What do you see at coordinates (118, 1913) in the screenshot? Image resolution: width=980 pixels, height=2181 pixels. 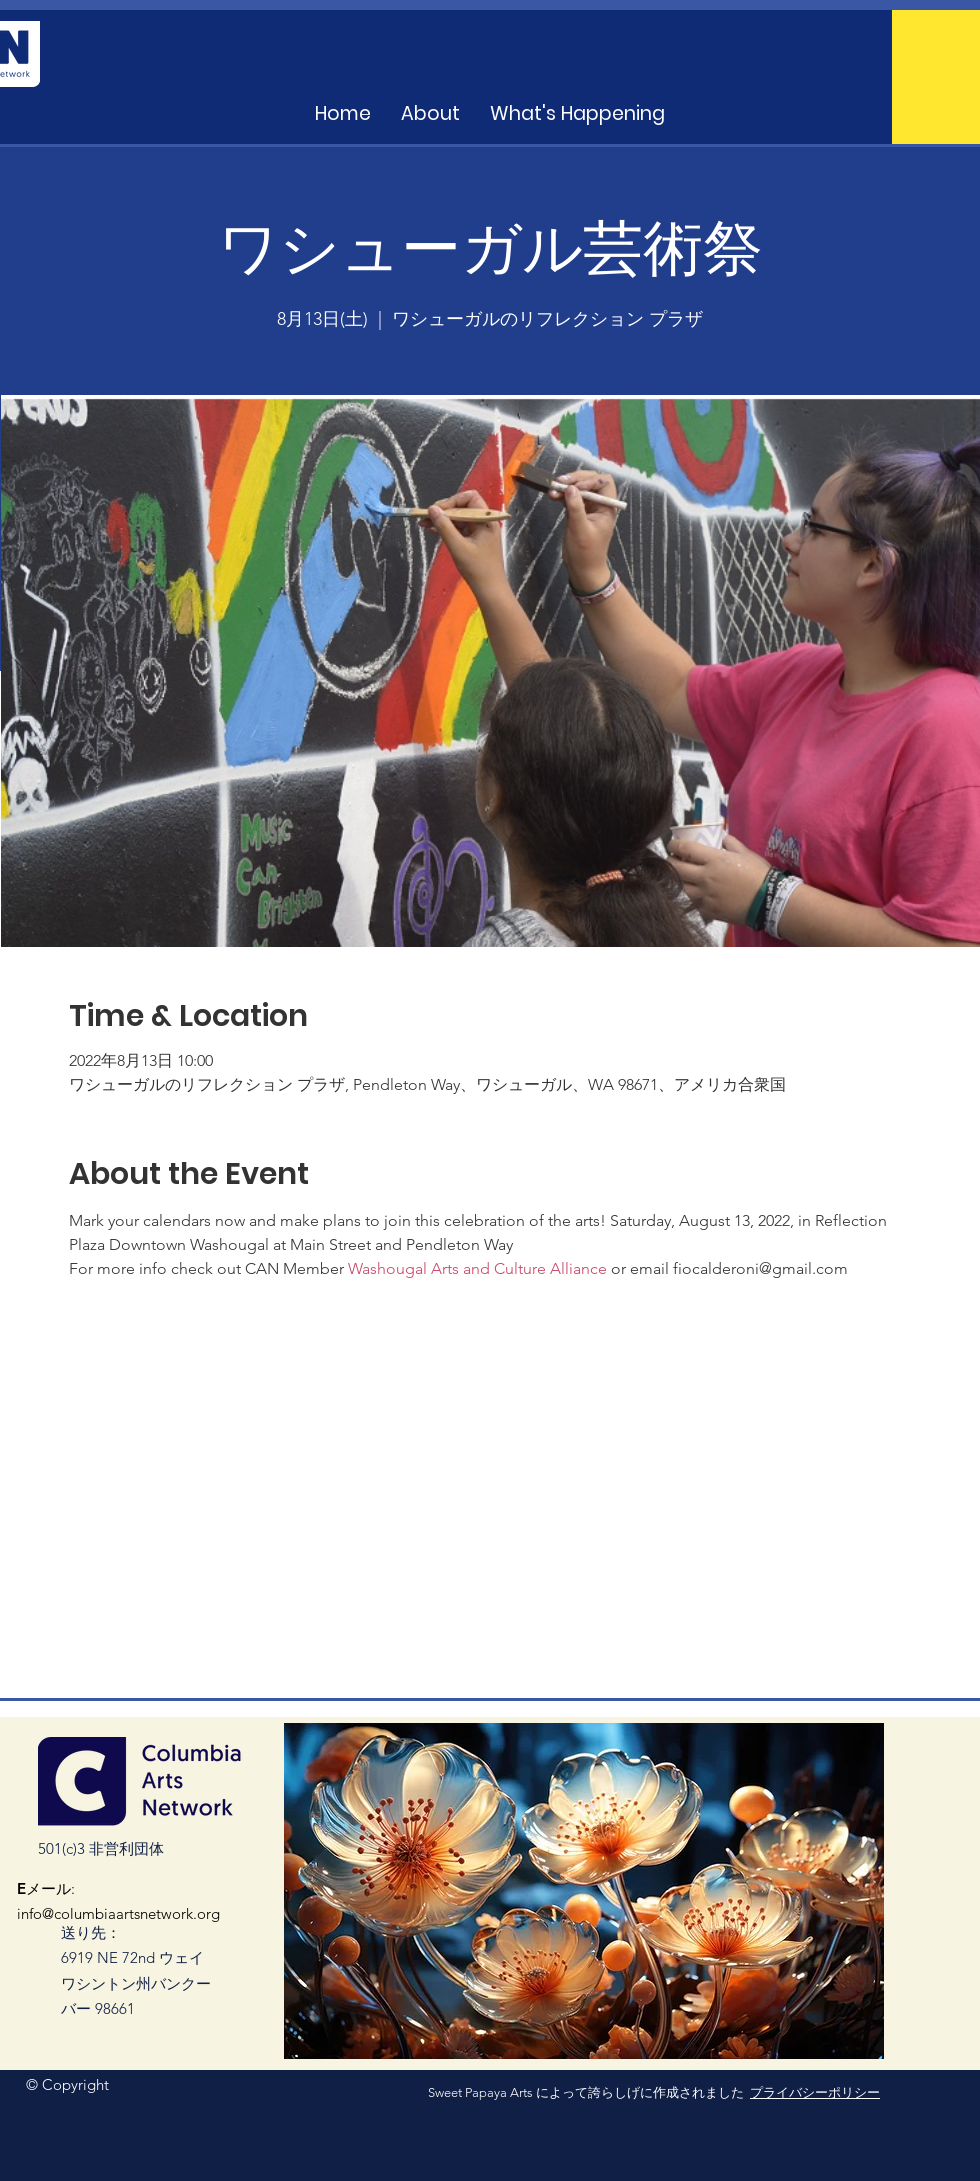 I see `info@columbiaartsnetwork.org` at bounding box center [118, 1913].